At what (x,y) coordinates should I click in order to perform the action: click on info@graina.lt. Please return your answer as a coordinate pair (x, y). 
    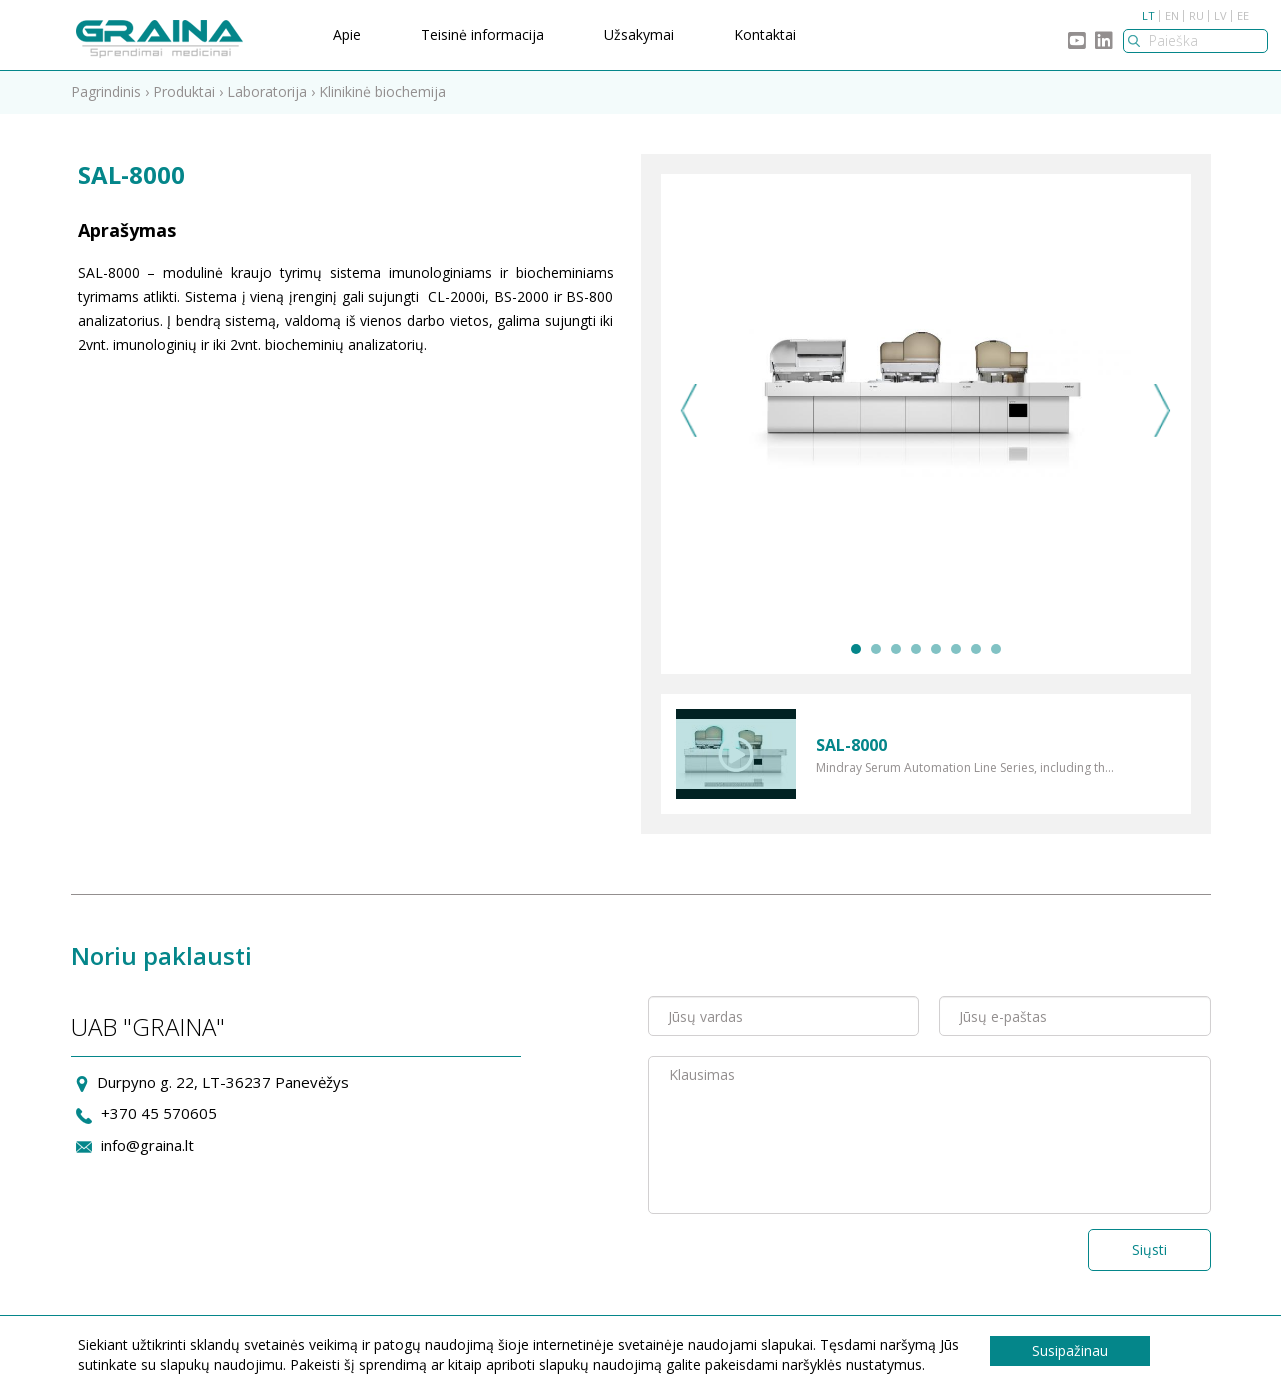
    Looking at the image, I should click on (147, 1145).